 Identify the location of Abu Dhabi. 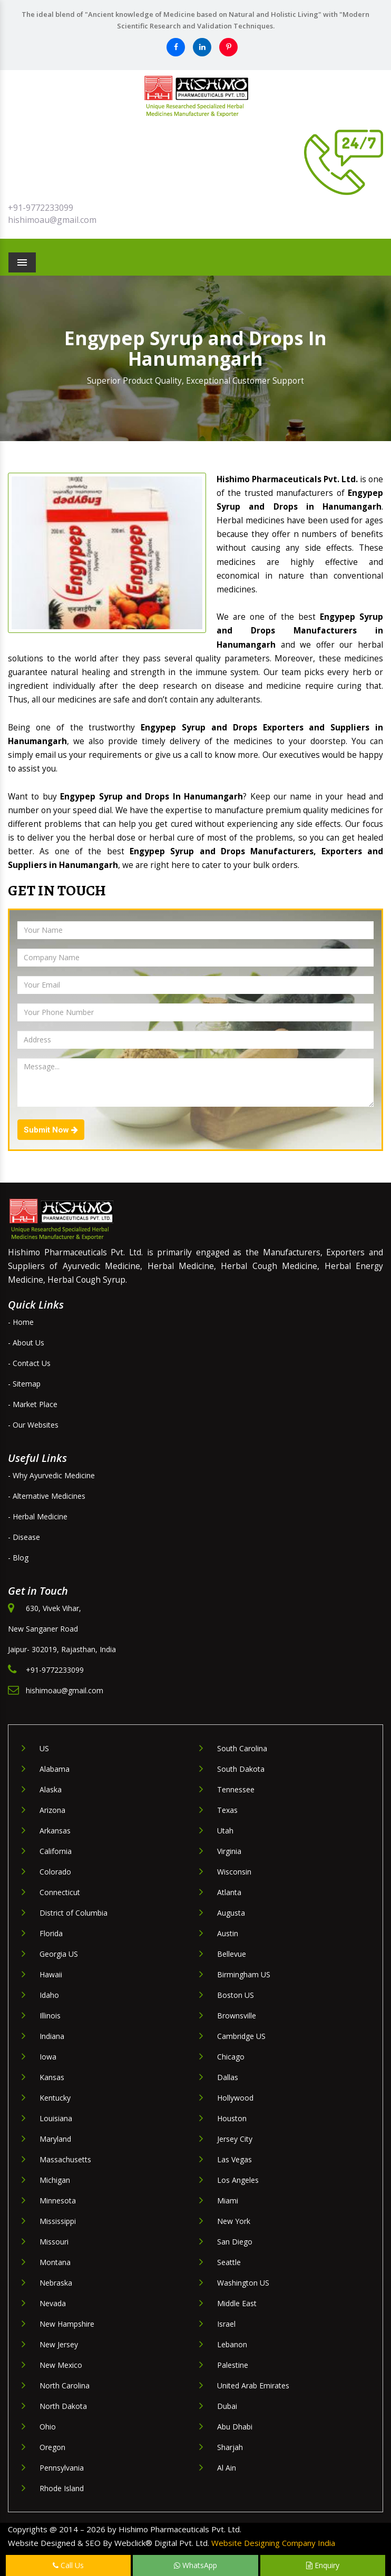
(234, 2427).